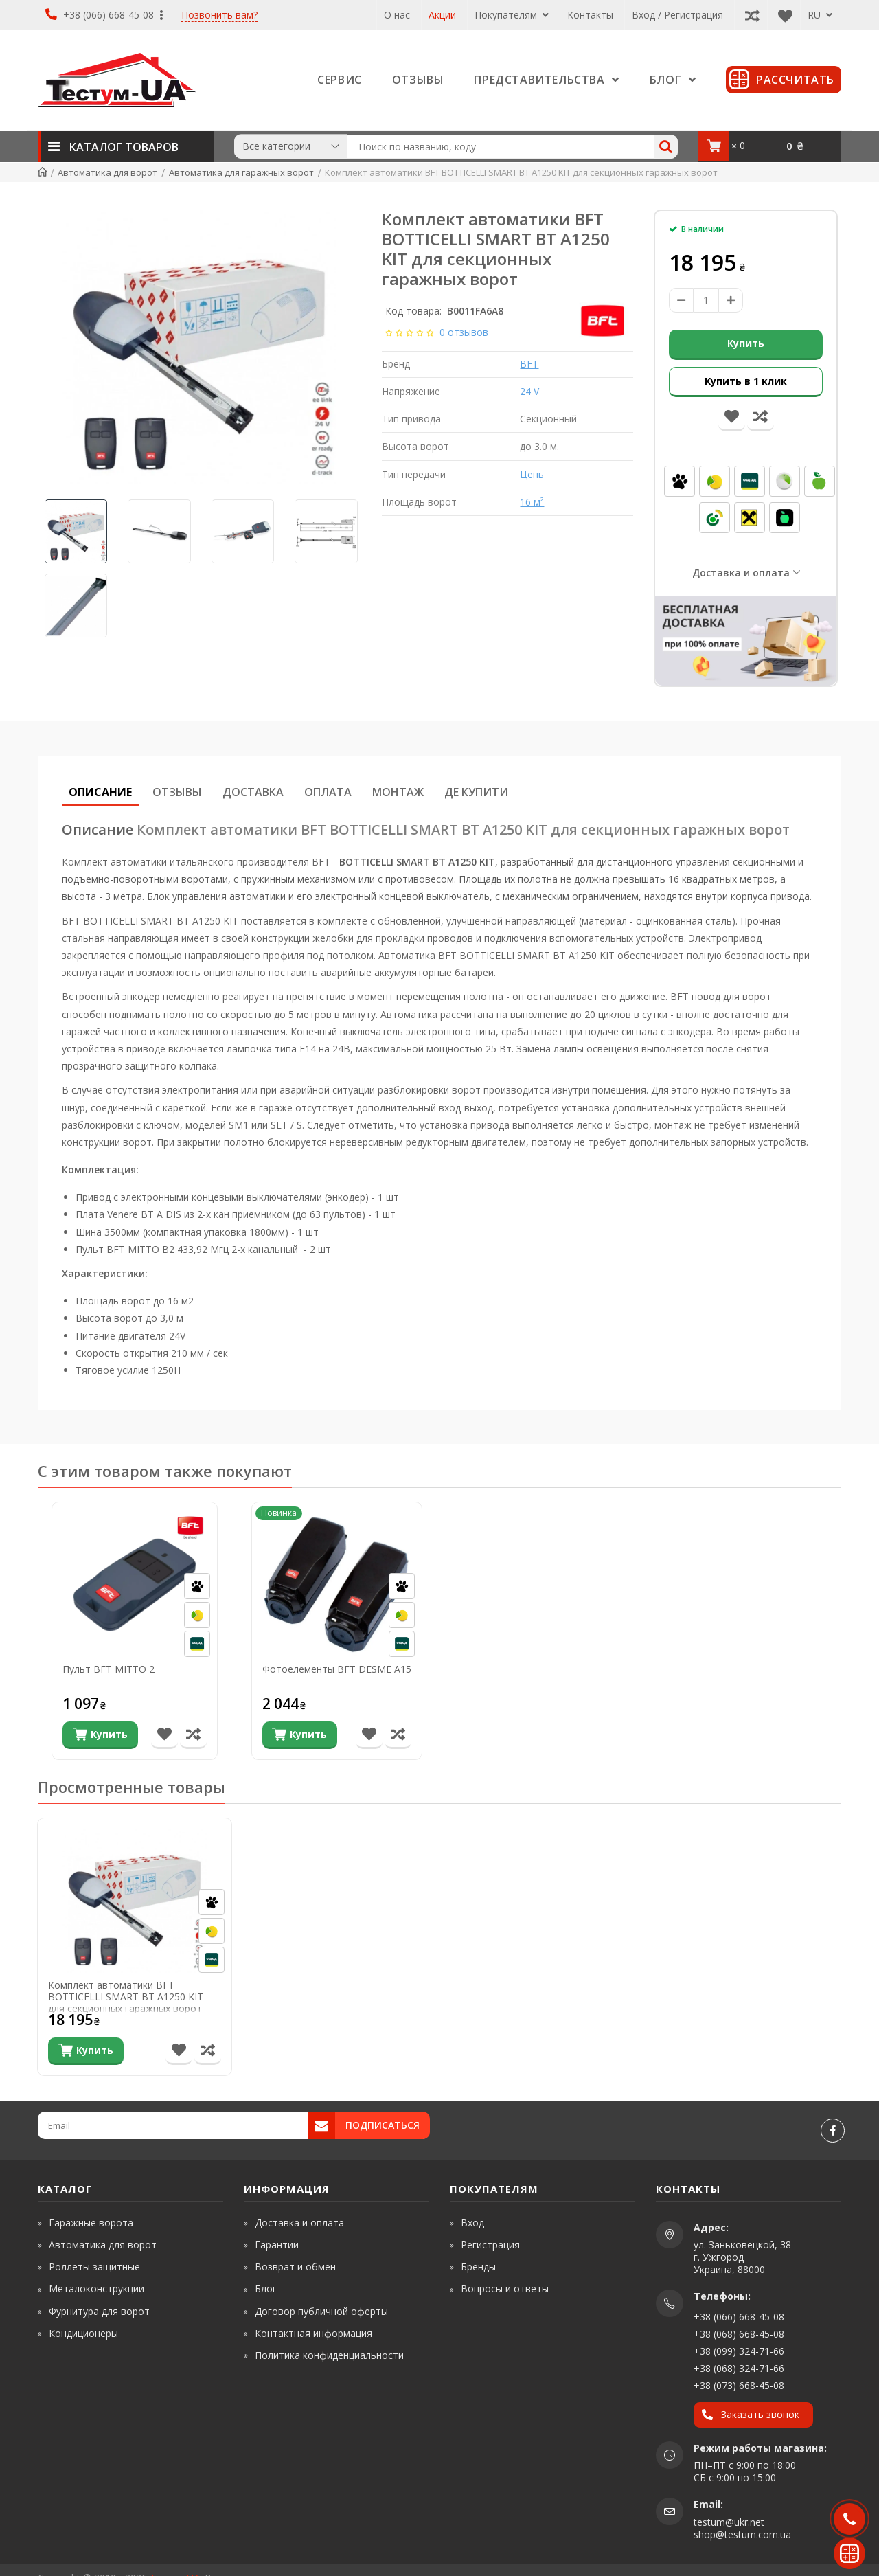  What do you see at coordinates (277, 2244) in the screenshot?
I see `Гарантии` at bounding box center [277, 2244].